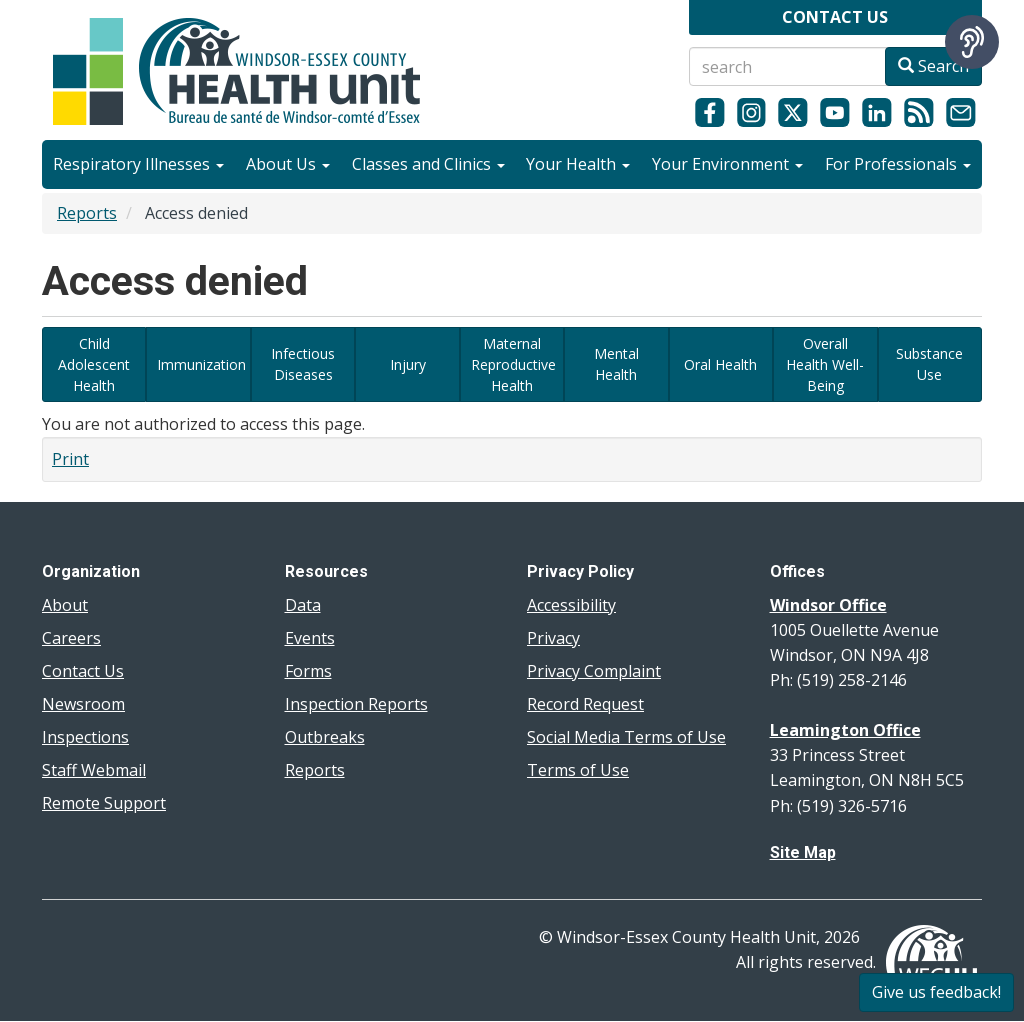 Image resolution: width=1024 pixels, height=1022 pixels. I want to click on Give us feedback!, so click(936, 992).